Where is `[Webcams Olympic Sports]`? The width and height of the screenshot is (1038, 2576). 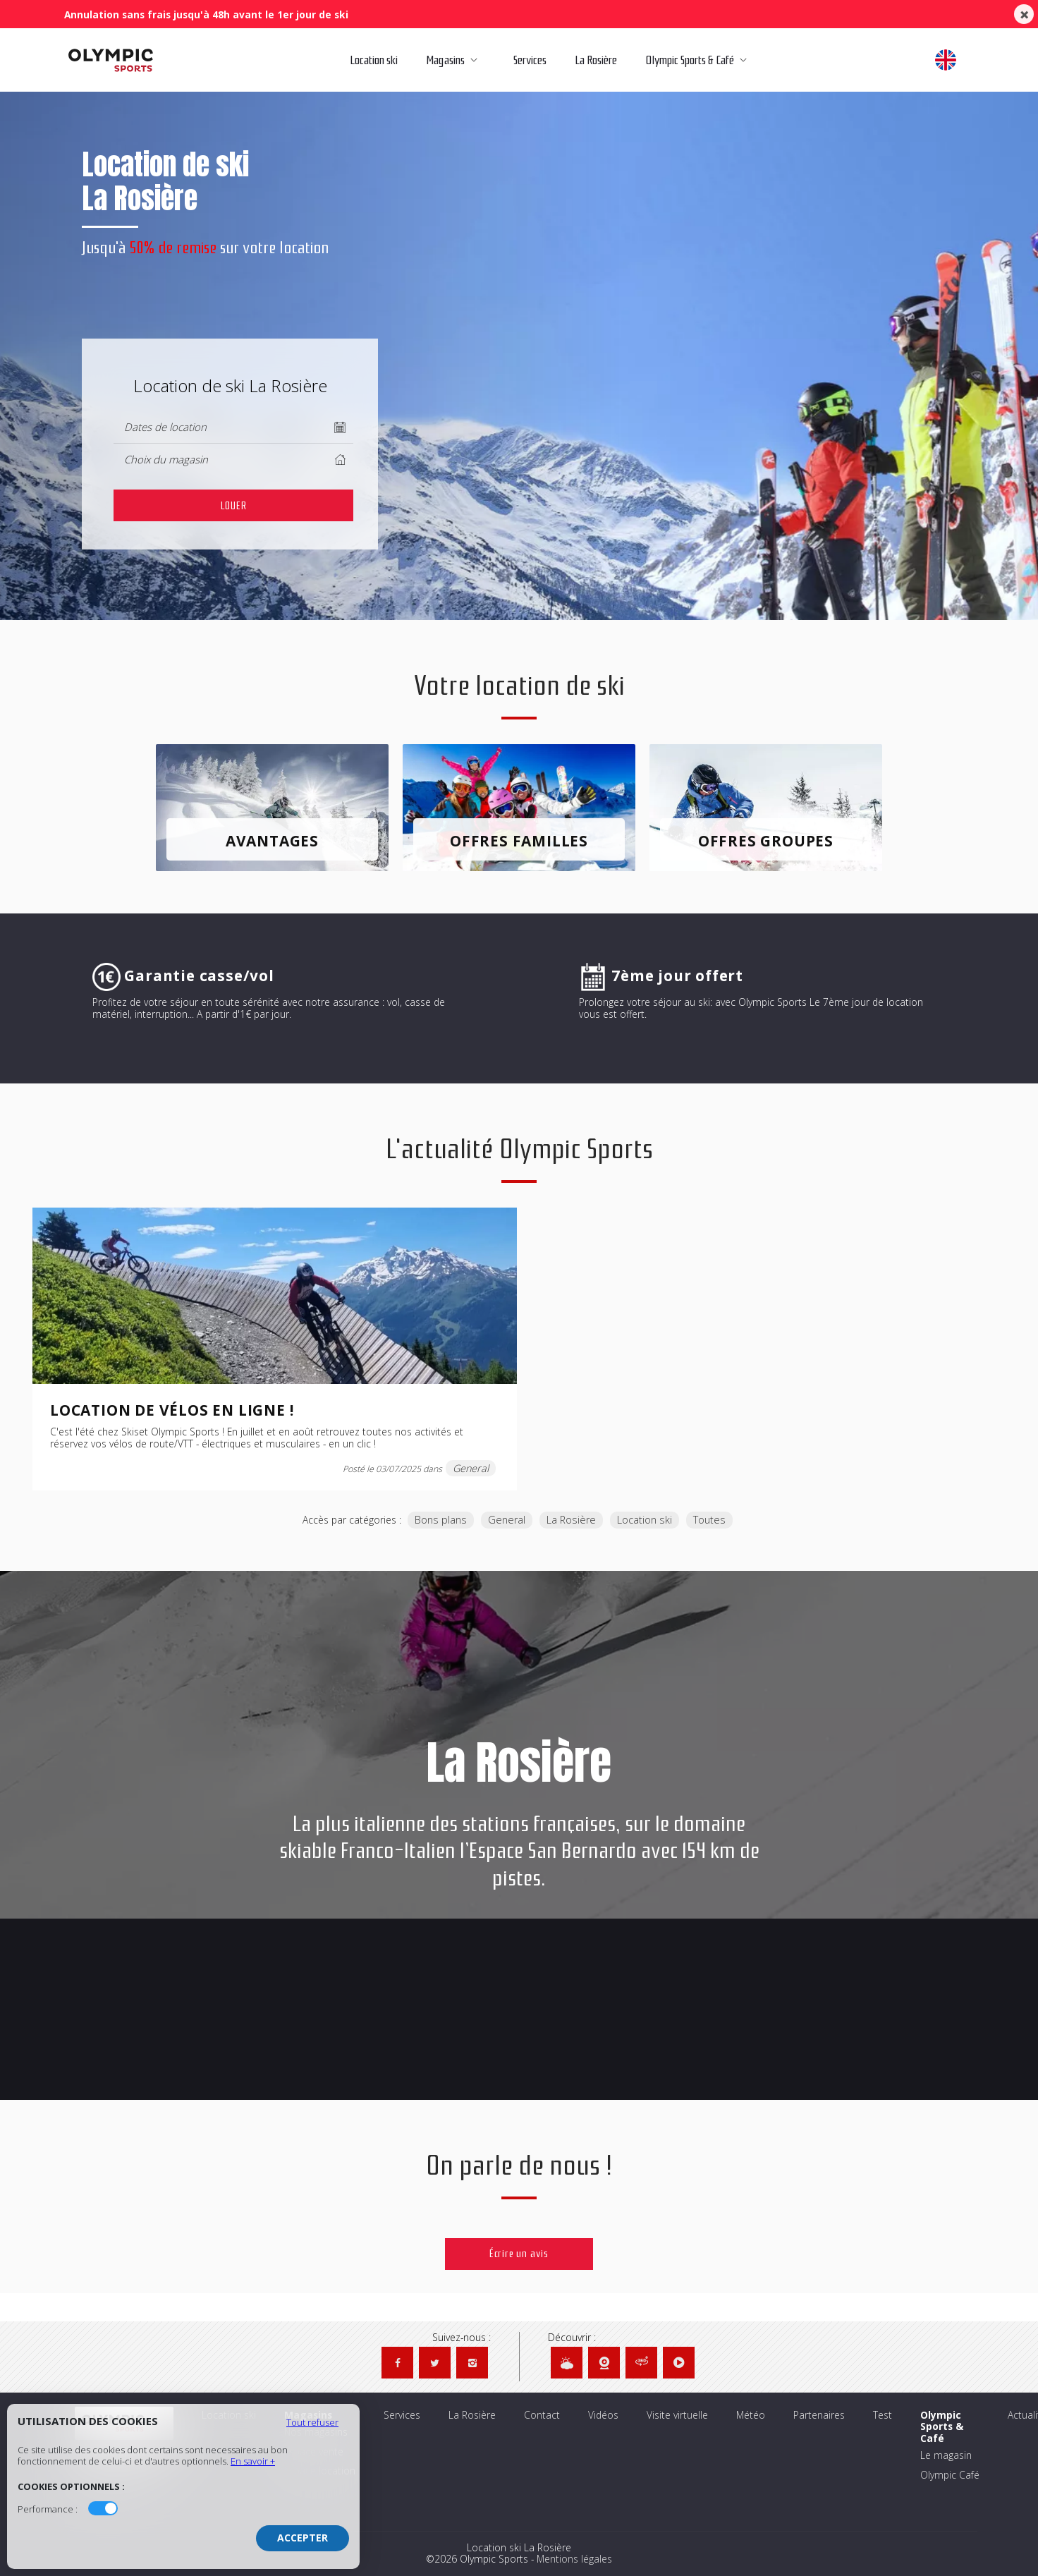
[Webcams Olympic Sports] is located at coordinates (604, 2362).